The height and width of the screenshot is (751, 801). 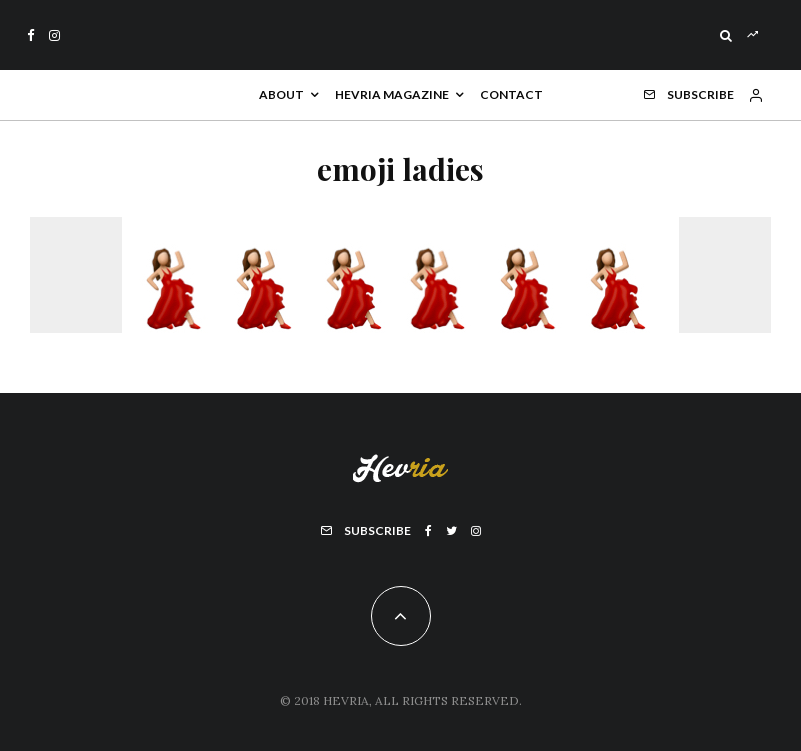 What do you see at coordinates (281, 94) in the screenshot?
I see `About` at bounding box center [281, 94].